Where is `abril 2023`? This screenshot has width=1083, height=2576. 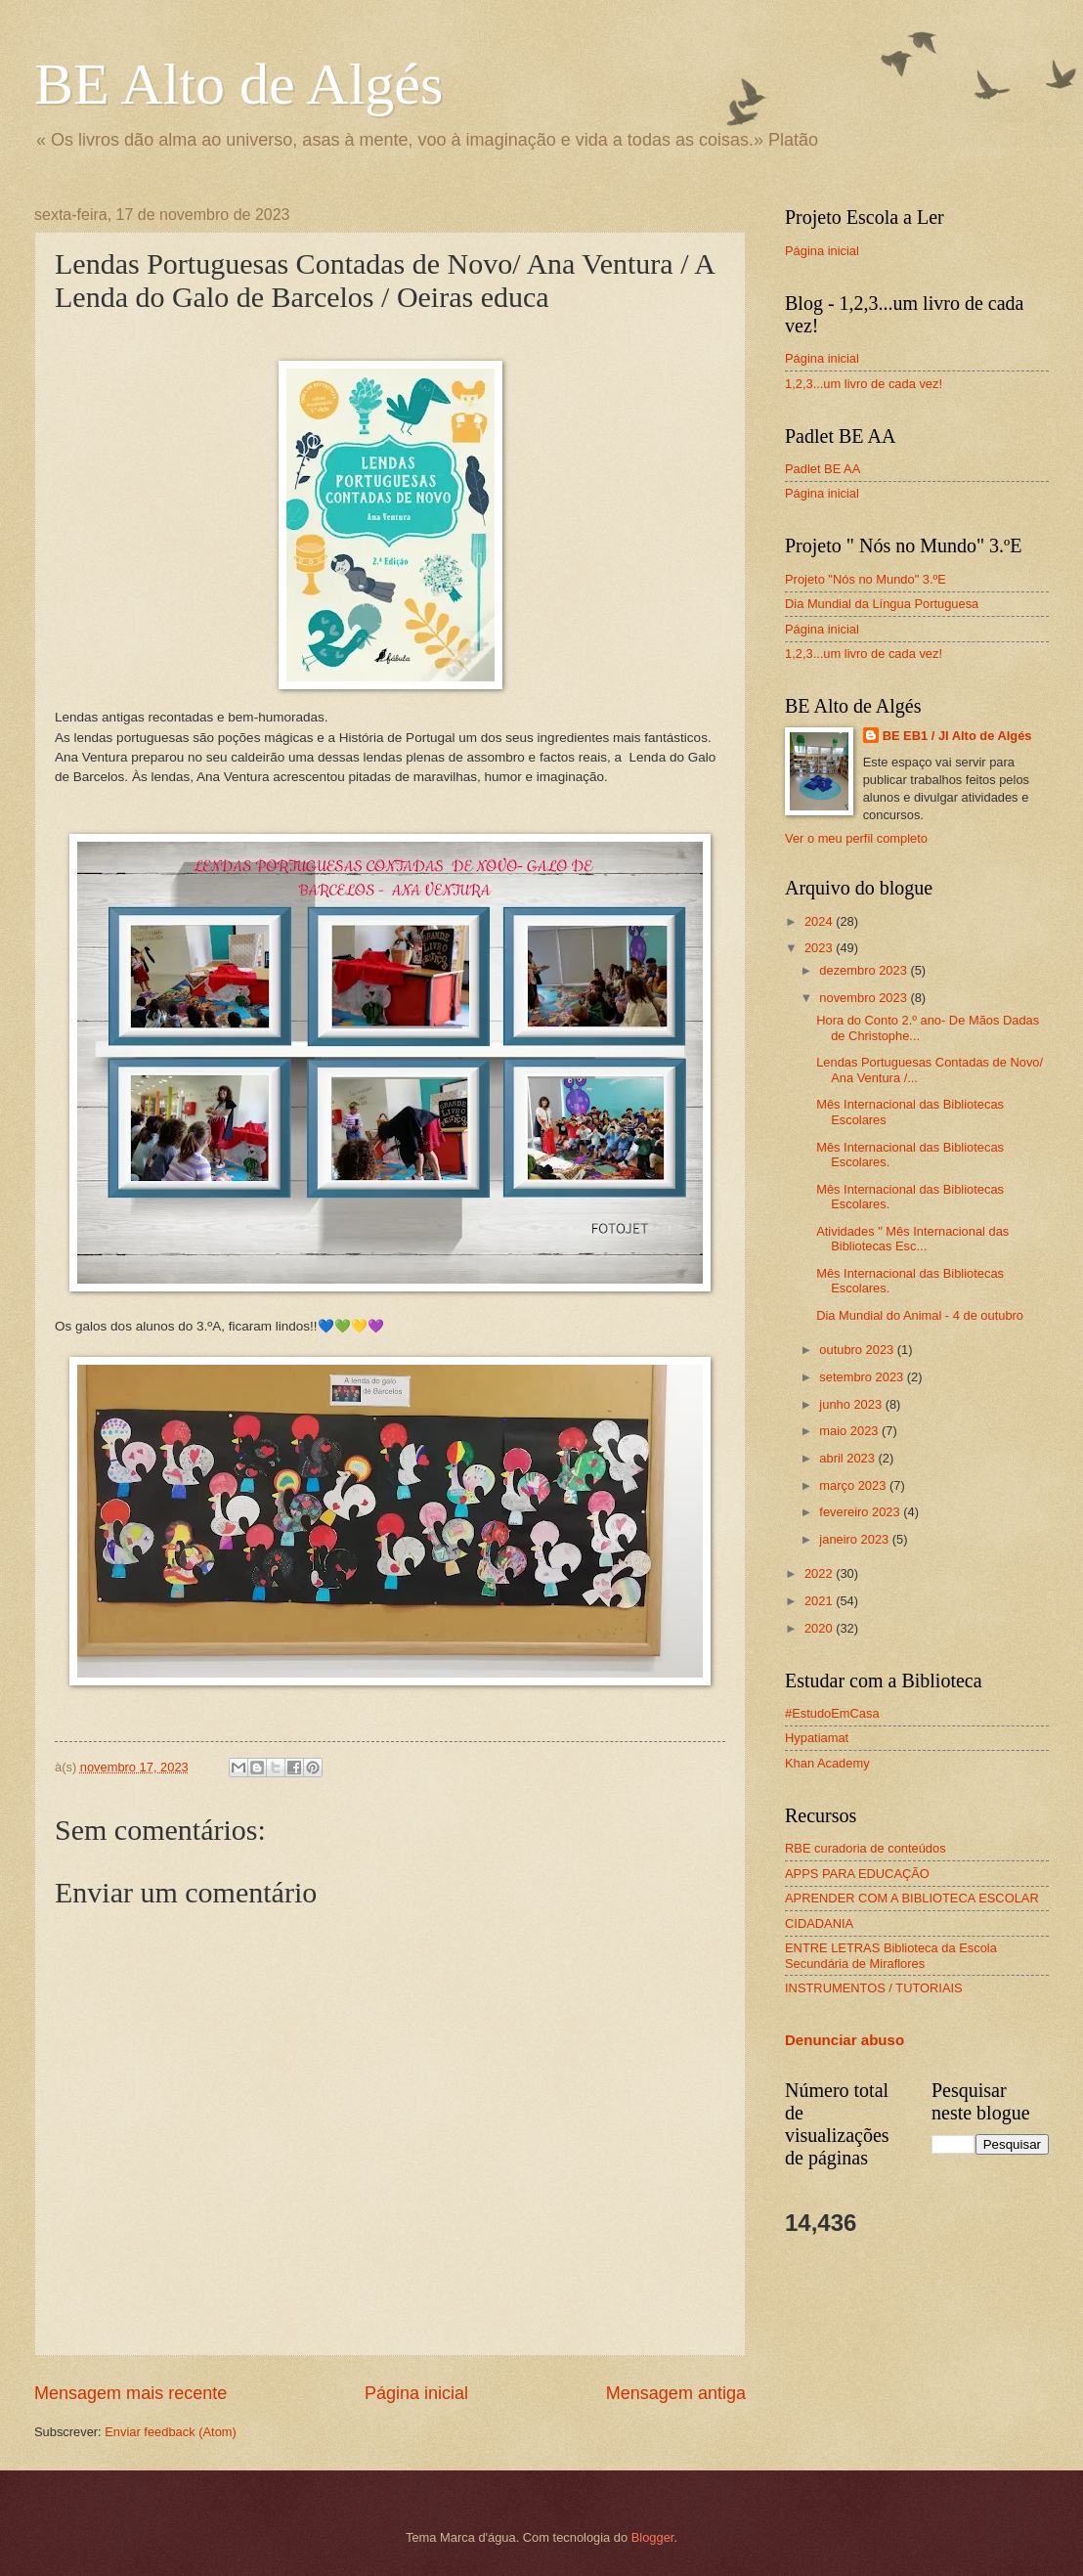 abril 2023 is located at coordinates (848, 1458).